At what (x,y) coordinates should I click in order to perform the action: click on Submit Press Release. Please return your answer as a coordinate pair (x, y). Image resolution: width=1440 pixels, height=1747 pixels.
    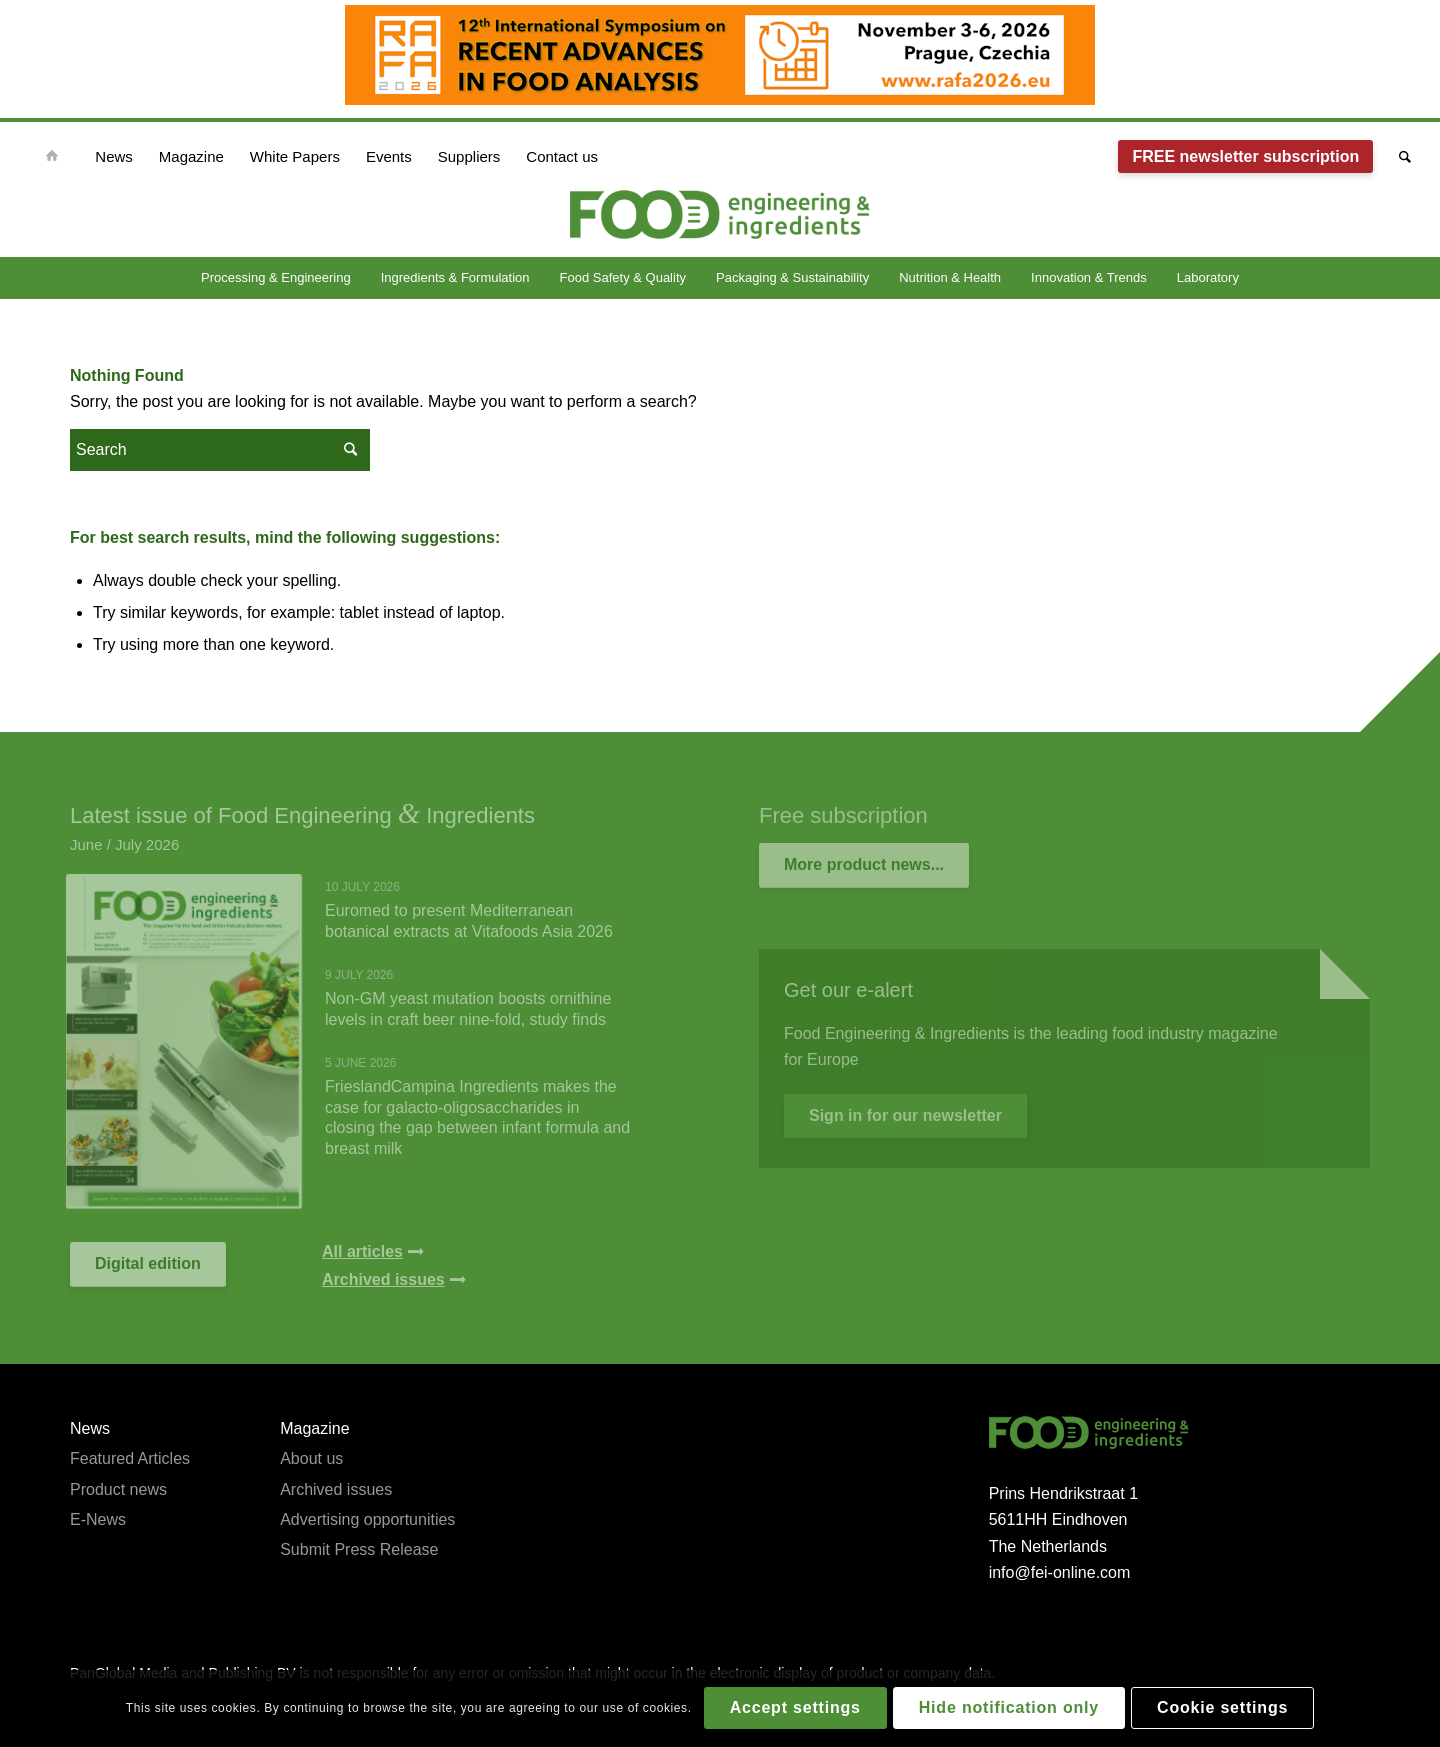
    Looking at the image, I should click on (359, 1549).